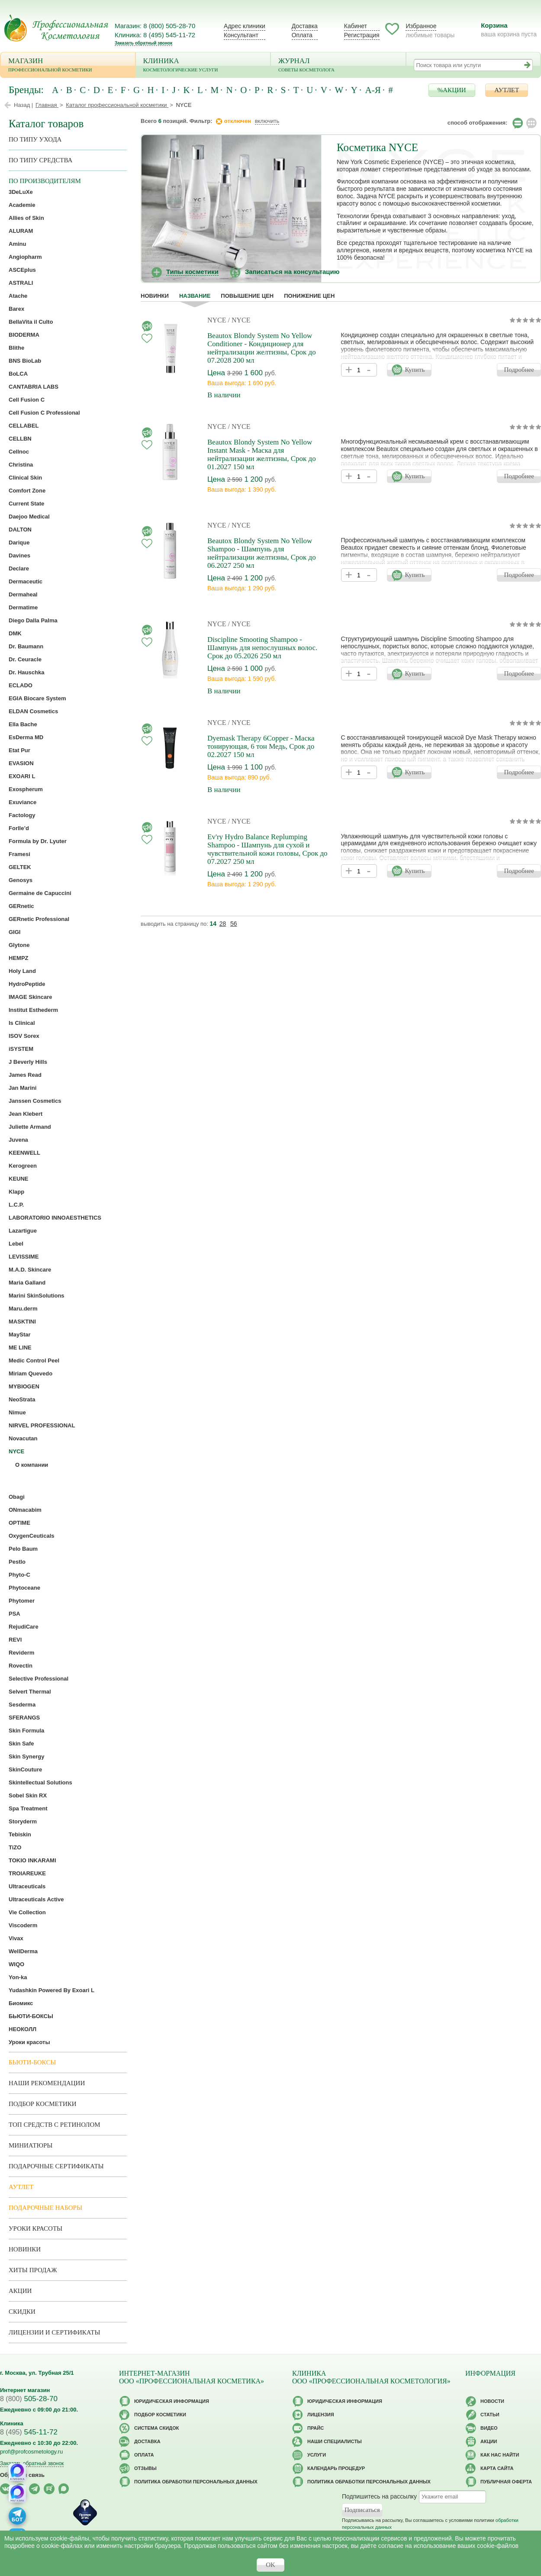 The image size is (541, 2576). What do you see at coordinates (47, 2083) in the screenshot?
I see `Наши рекомендации` at bounding box center [47, 2083].